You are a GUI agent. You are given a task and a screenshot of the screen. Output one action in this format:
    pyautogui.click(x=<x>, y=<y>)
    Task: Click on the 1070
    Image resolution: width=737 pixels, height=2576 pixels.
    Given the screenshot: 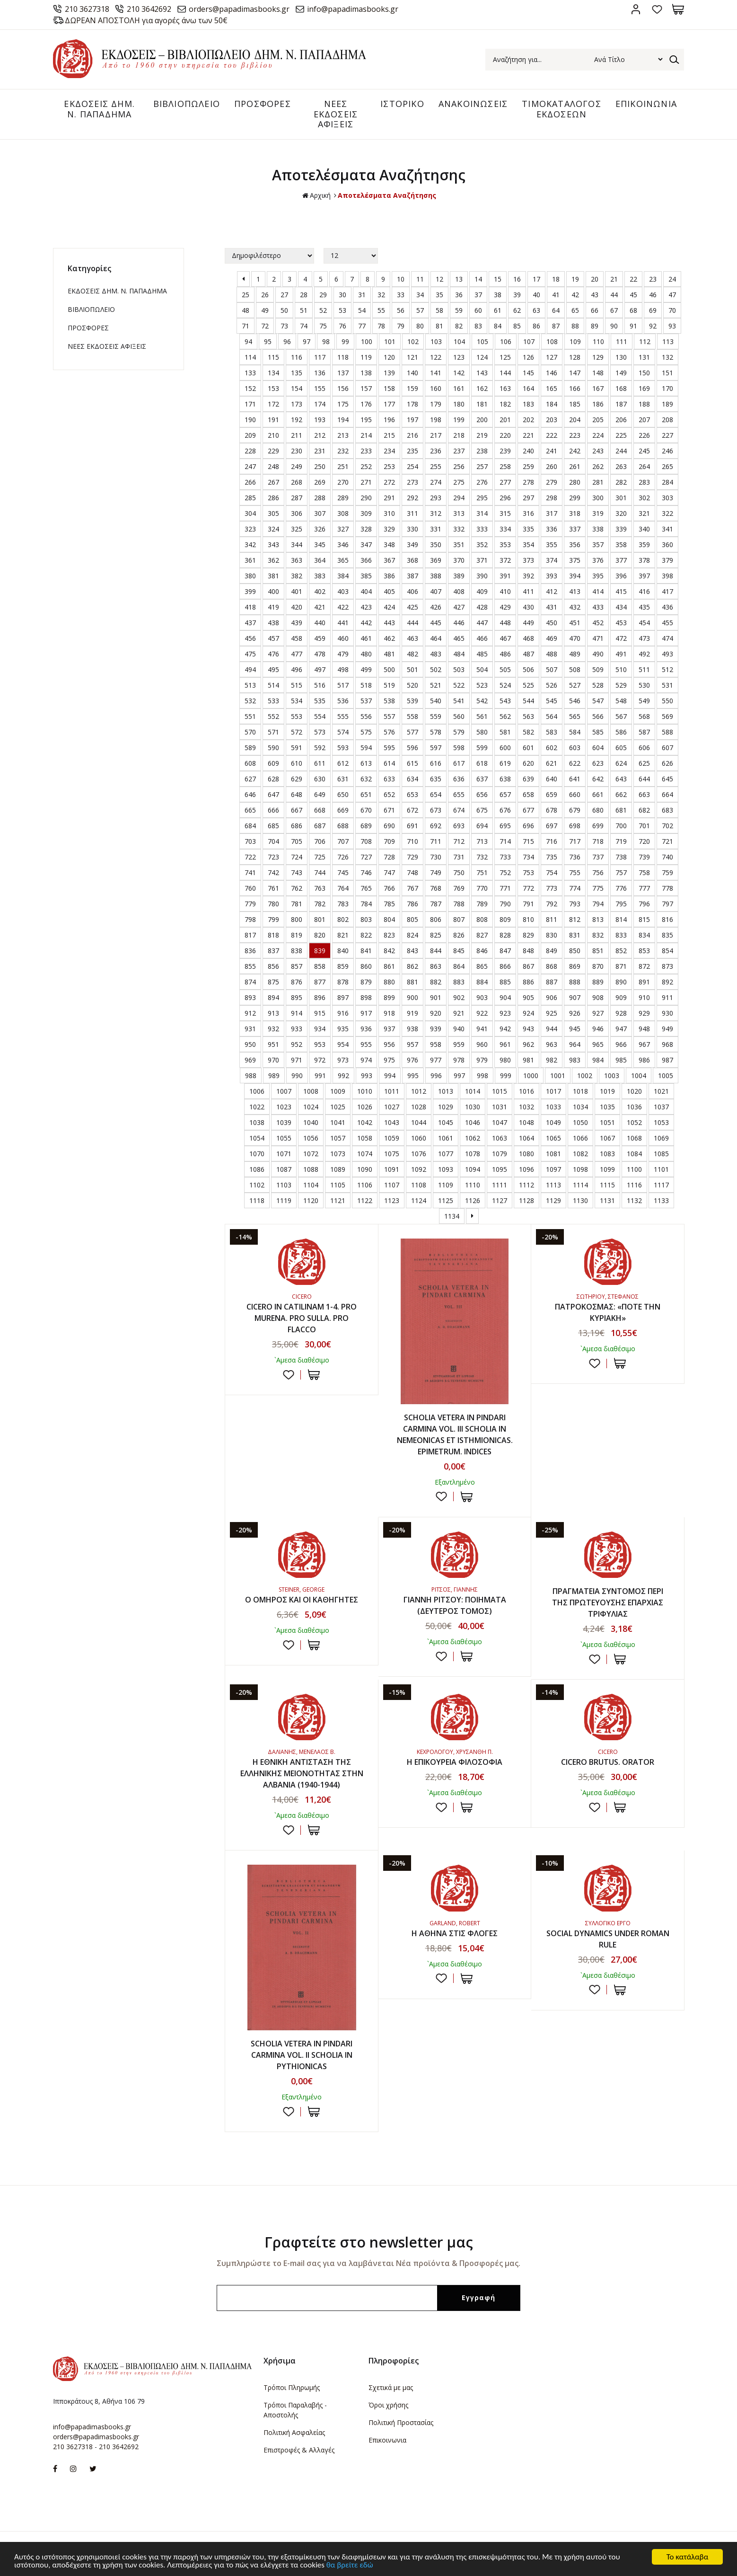 What is the action you would take?
    pyautogui.click(x=256, y=1153)
    